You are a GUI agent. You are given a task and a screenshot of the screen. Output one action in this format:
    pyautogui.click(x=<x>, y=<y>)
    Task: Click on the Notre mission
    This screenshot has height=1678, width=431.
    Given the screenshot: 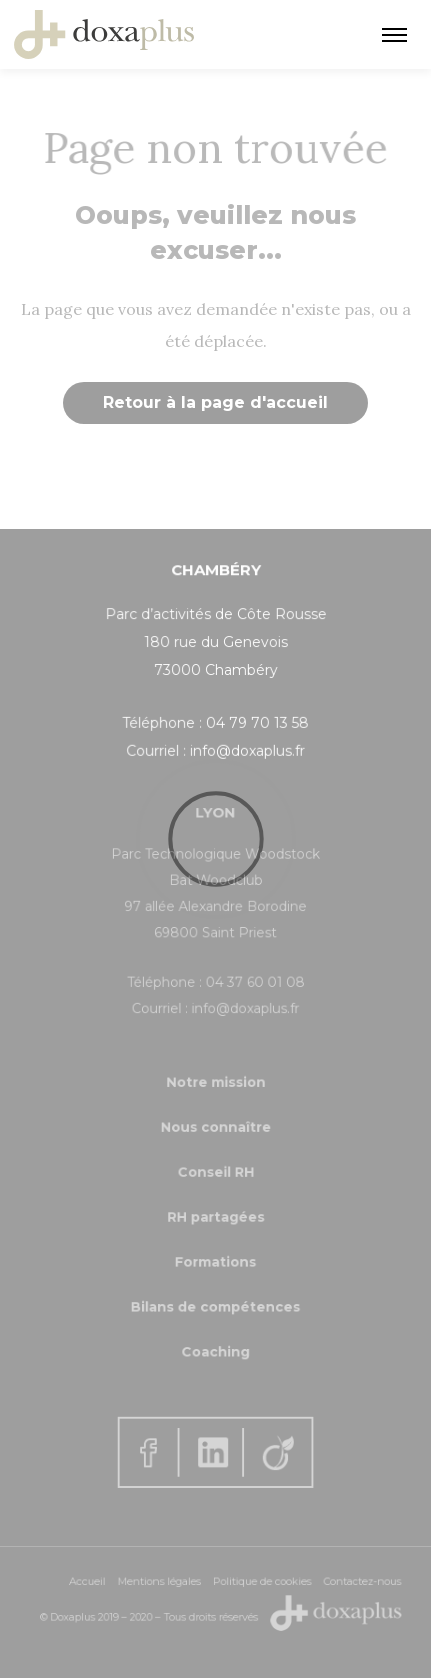 What is the action you would take?
    pyautogui.click(x=215, y=1093)
    